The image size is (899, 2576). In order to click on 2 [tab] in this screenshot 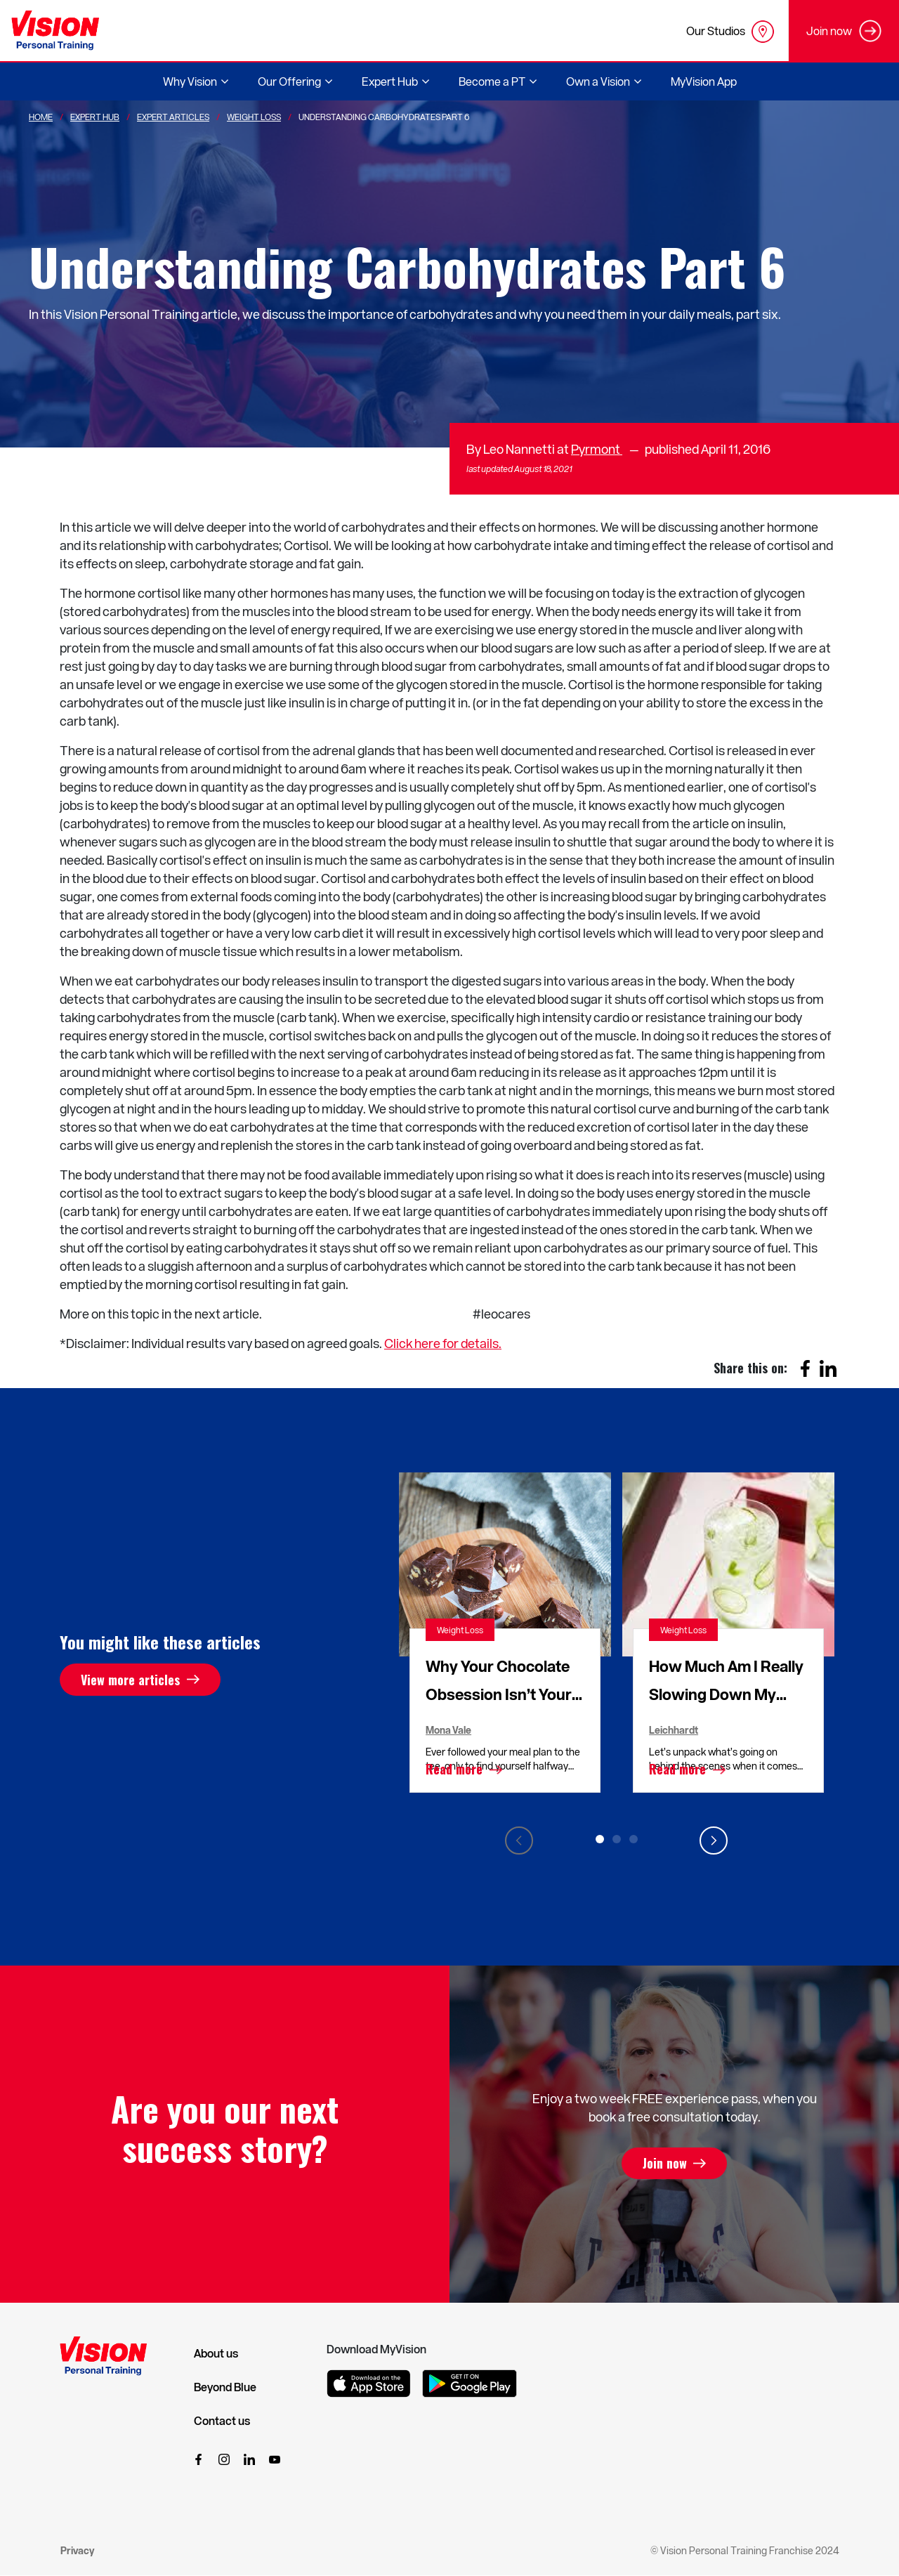, I will do `click(616, 1839)`.